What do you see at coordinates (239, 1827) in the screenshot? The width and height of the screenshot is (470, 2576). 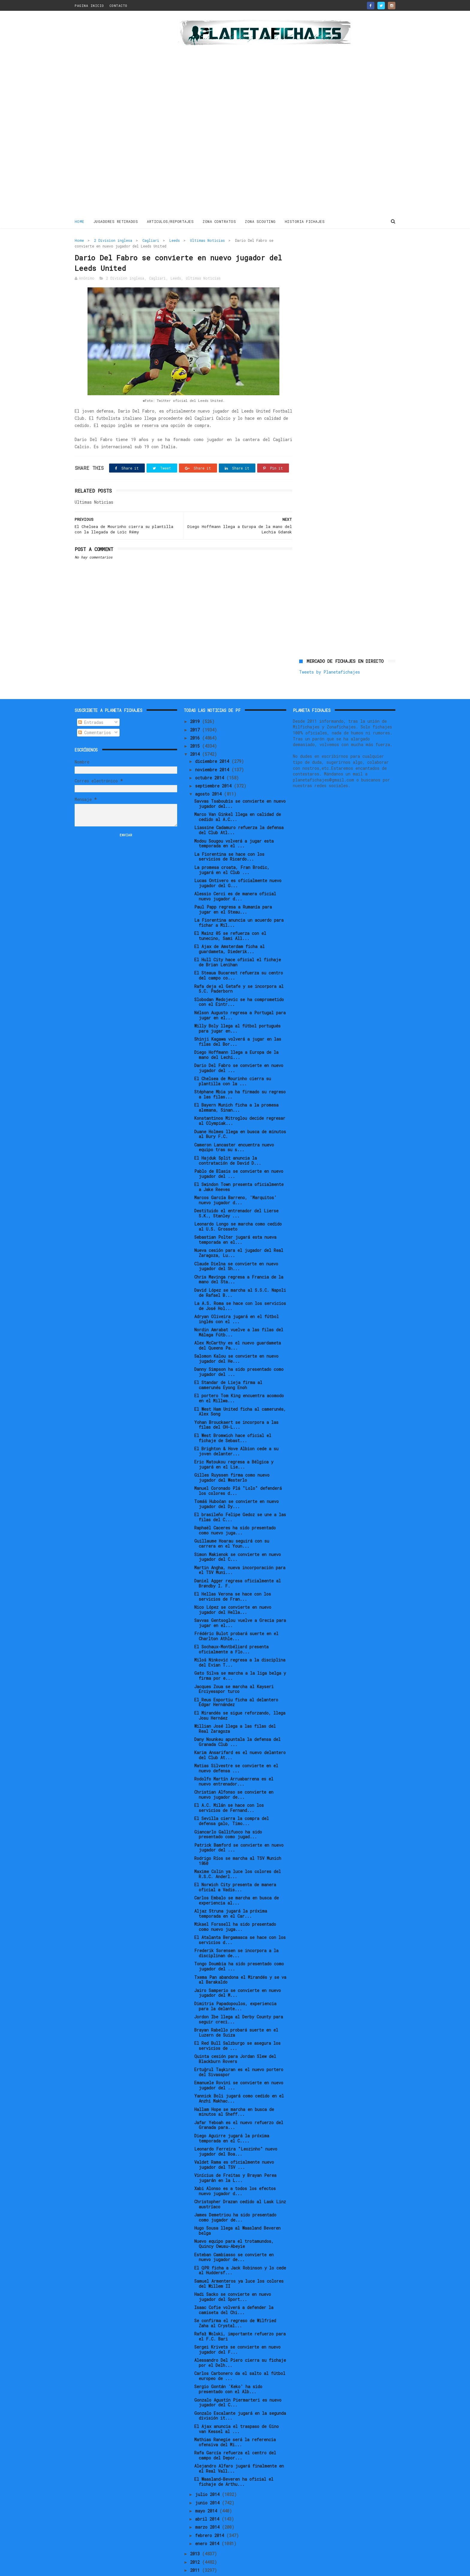 I see `Patrick Bamford se convierte en nuevo jugador del ...` at bounding box center [239, 1827].